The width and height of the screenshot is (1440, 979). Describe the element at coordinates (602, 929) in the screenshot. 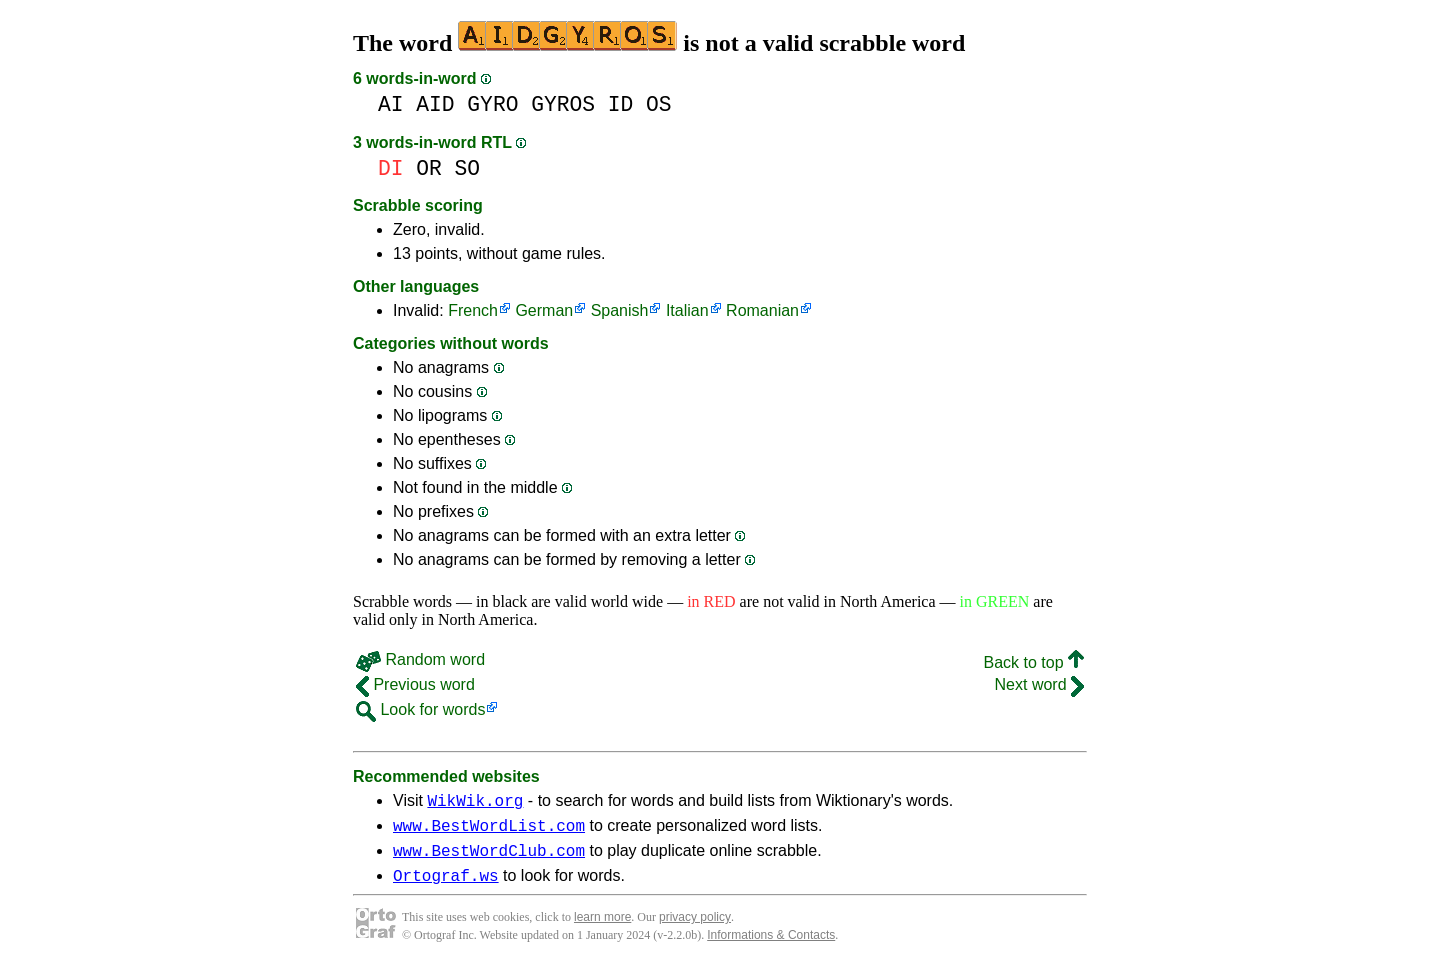

I see `learn more` at that location.